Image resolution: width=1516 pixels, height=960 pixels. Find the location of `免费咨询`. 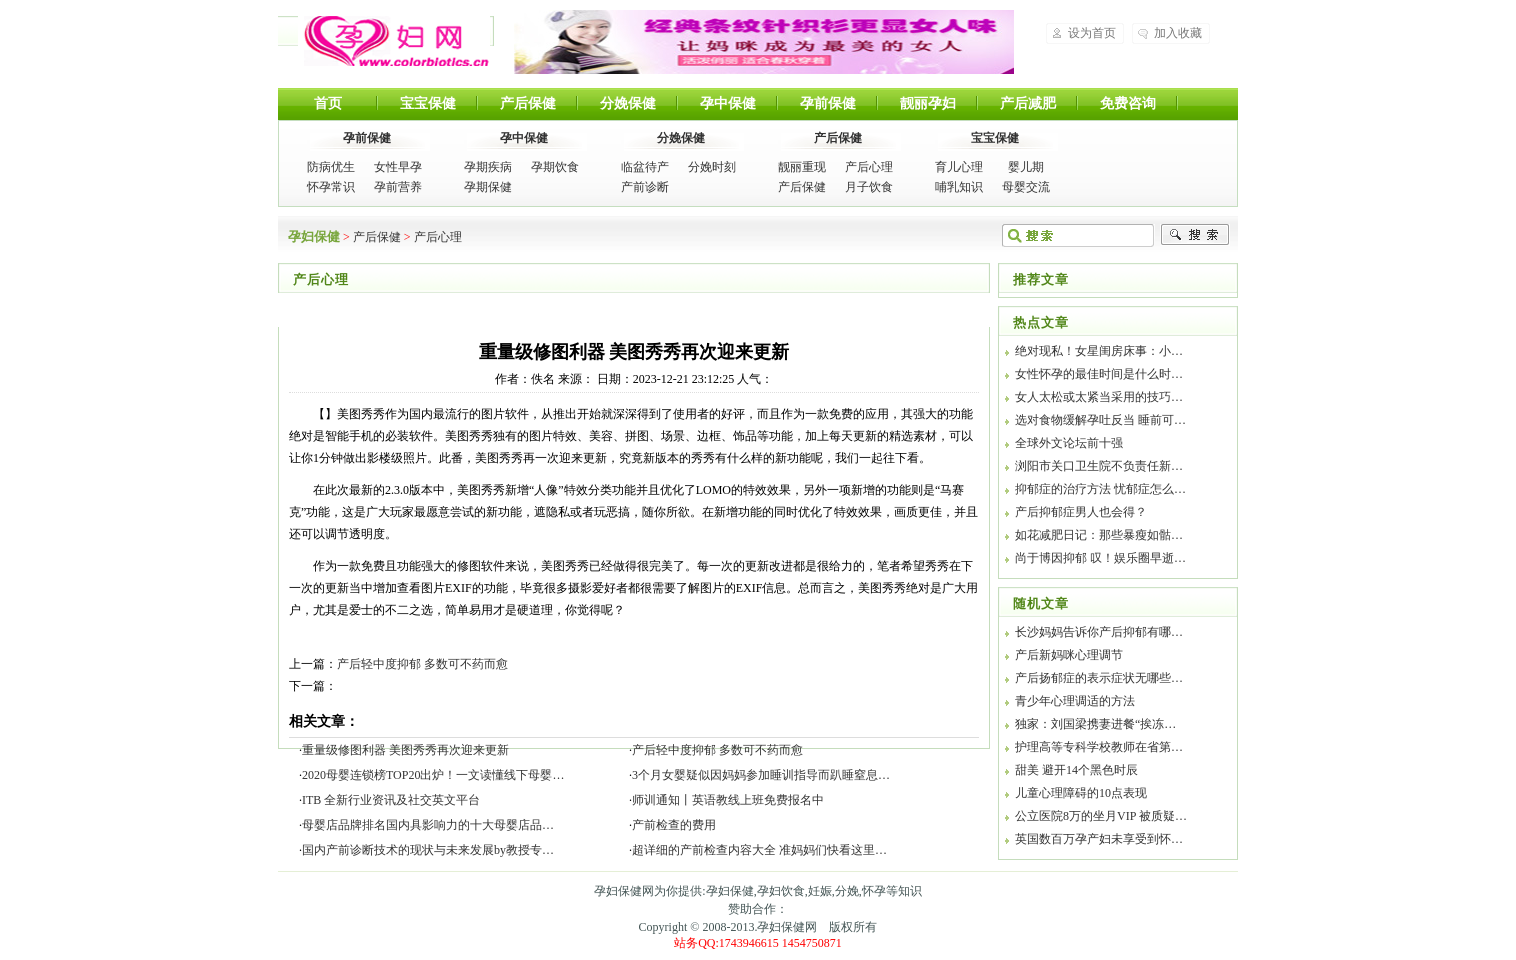

免费咨询 is located at coordinates (1128, 103).